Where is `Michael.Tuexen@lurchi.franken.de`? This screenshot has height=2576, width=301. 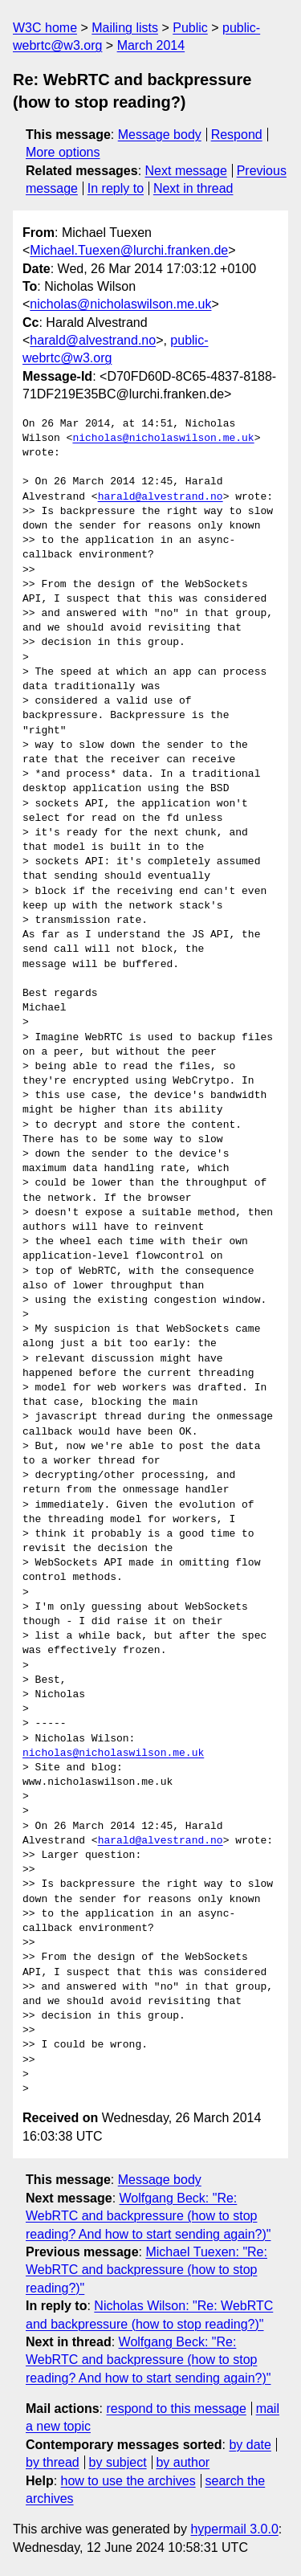 Michael.Tuexen@lurchi.franken.de is located at coordinates (129, 250).